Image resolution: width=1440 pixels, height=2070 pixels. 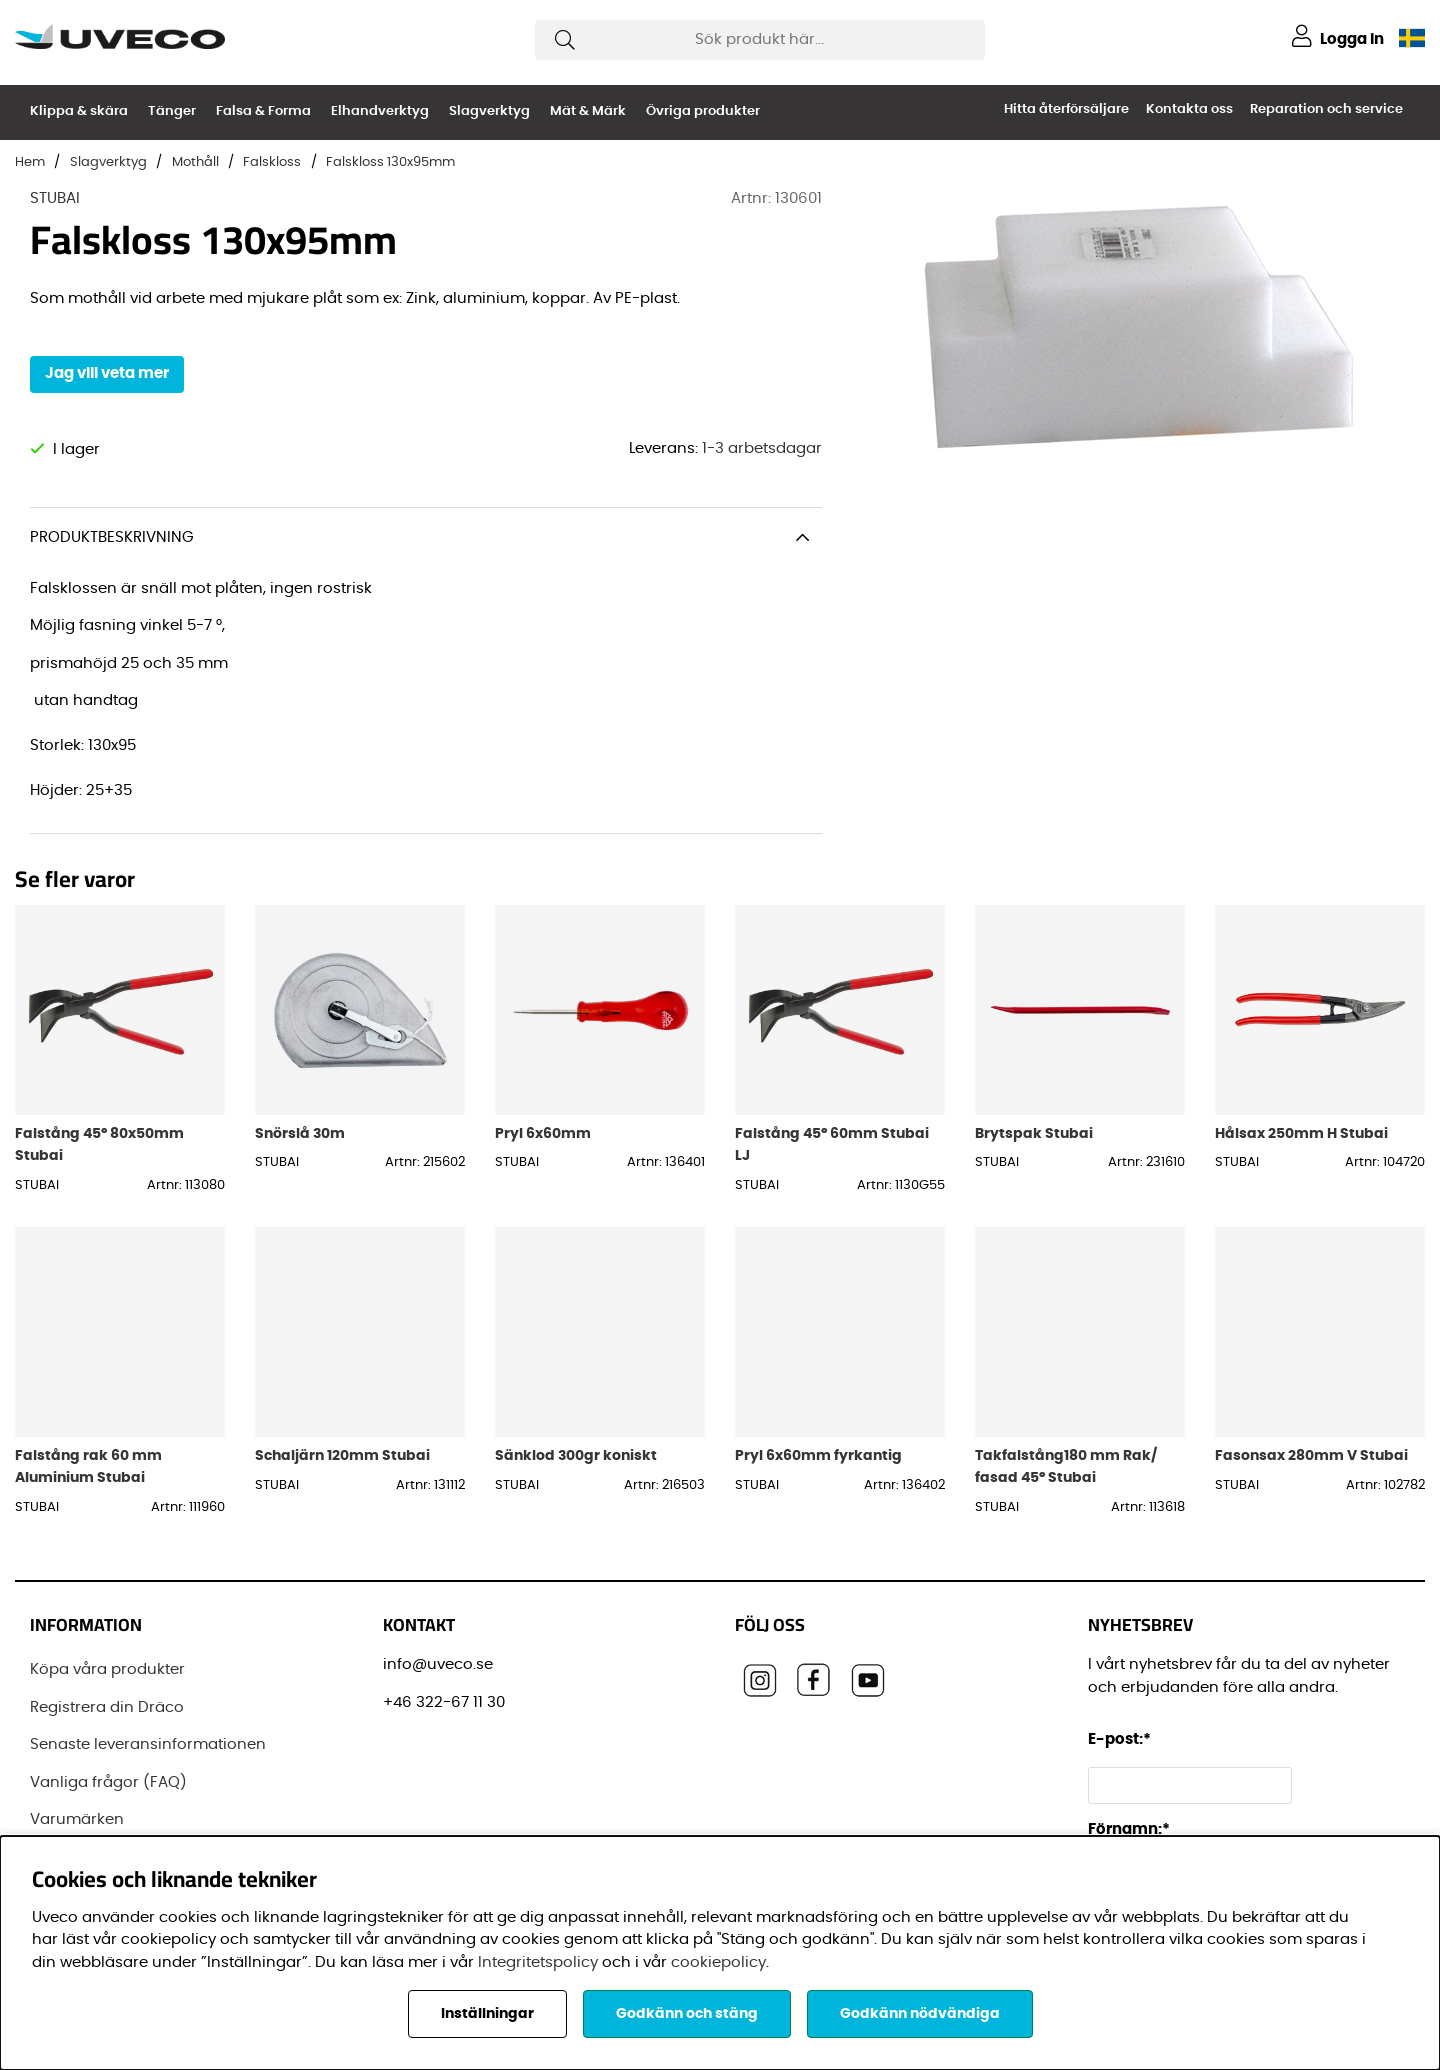 What do you see at coordinates (718, 1962) in the screenshot?
I see `cookiepolicy` at bounding box center [718, 1962].